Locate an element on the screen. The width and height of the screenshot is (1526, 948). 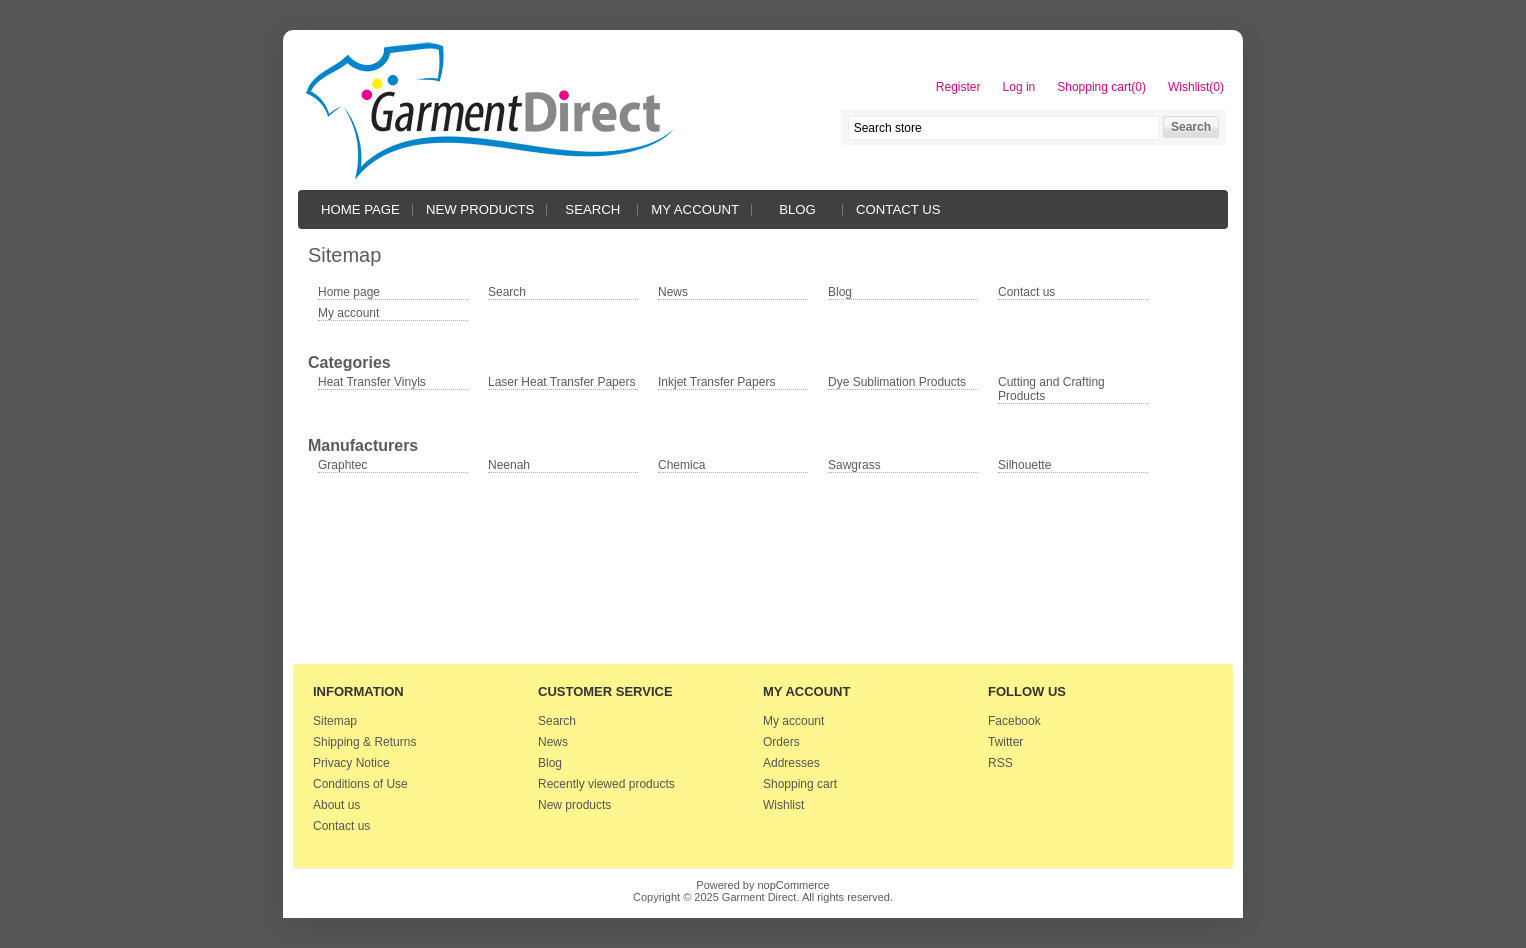
Register is located at coordinates (958, 87).